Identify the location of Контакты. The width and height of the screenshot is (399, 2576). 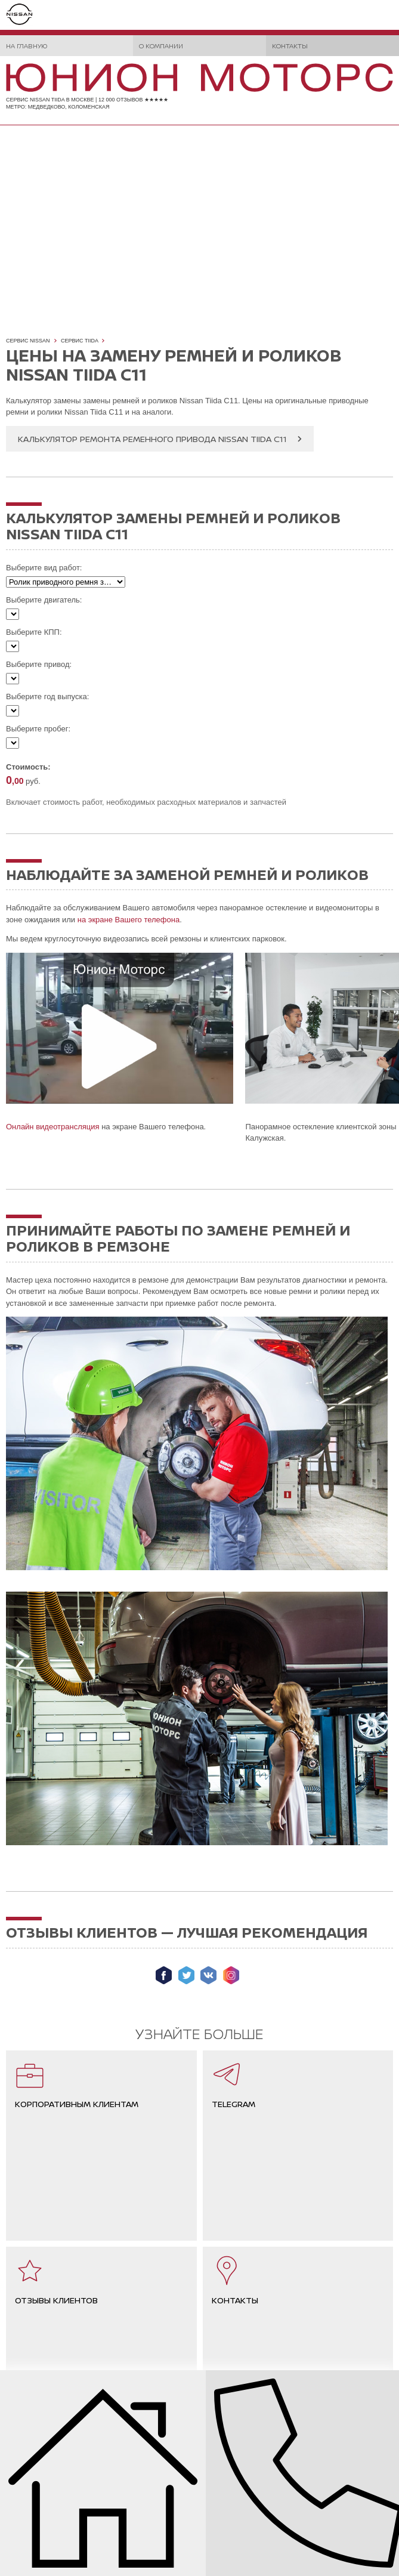
(290, 45).